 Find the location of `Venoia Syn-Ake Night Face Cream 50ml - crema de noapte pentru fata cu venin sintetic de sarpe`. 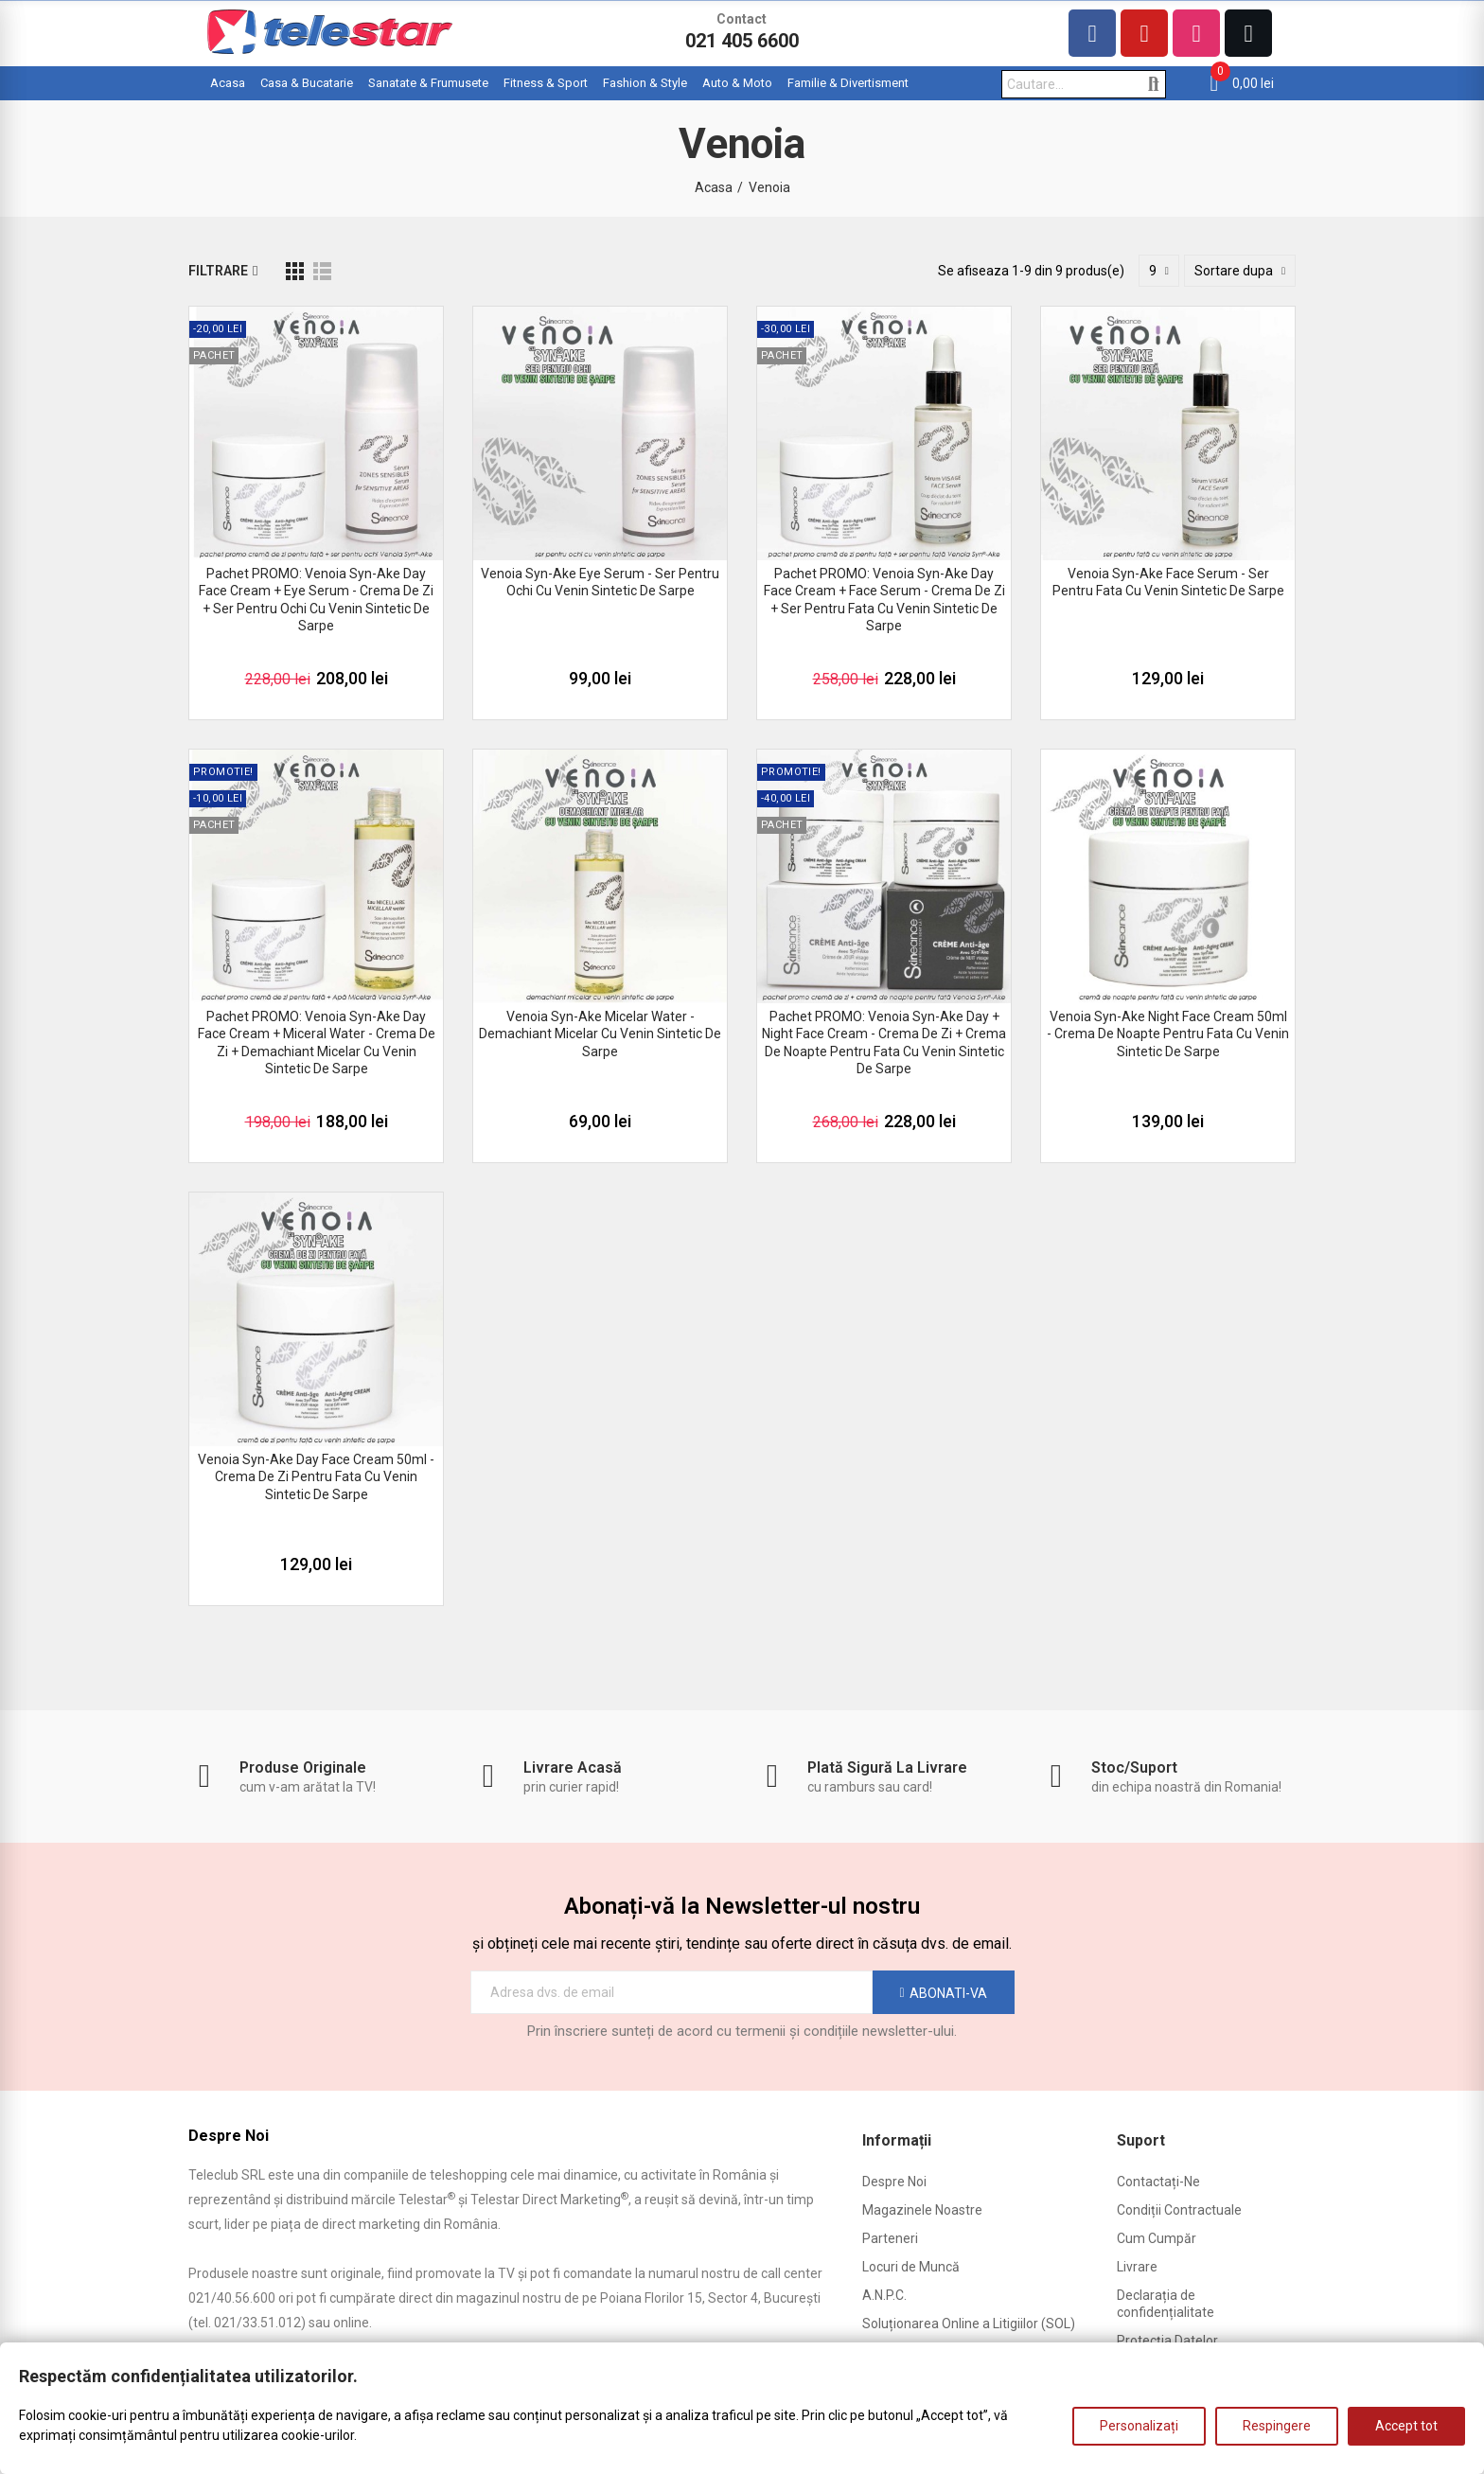

Venoia Syn-Ake Night Face Cream 50ml - crema de noapte pentru fata cu venin sintetic de sarpe is located at coordinates (1168, 1033).